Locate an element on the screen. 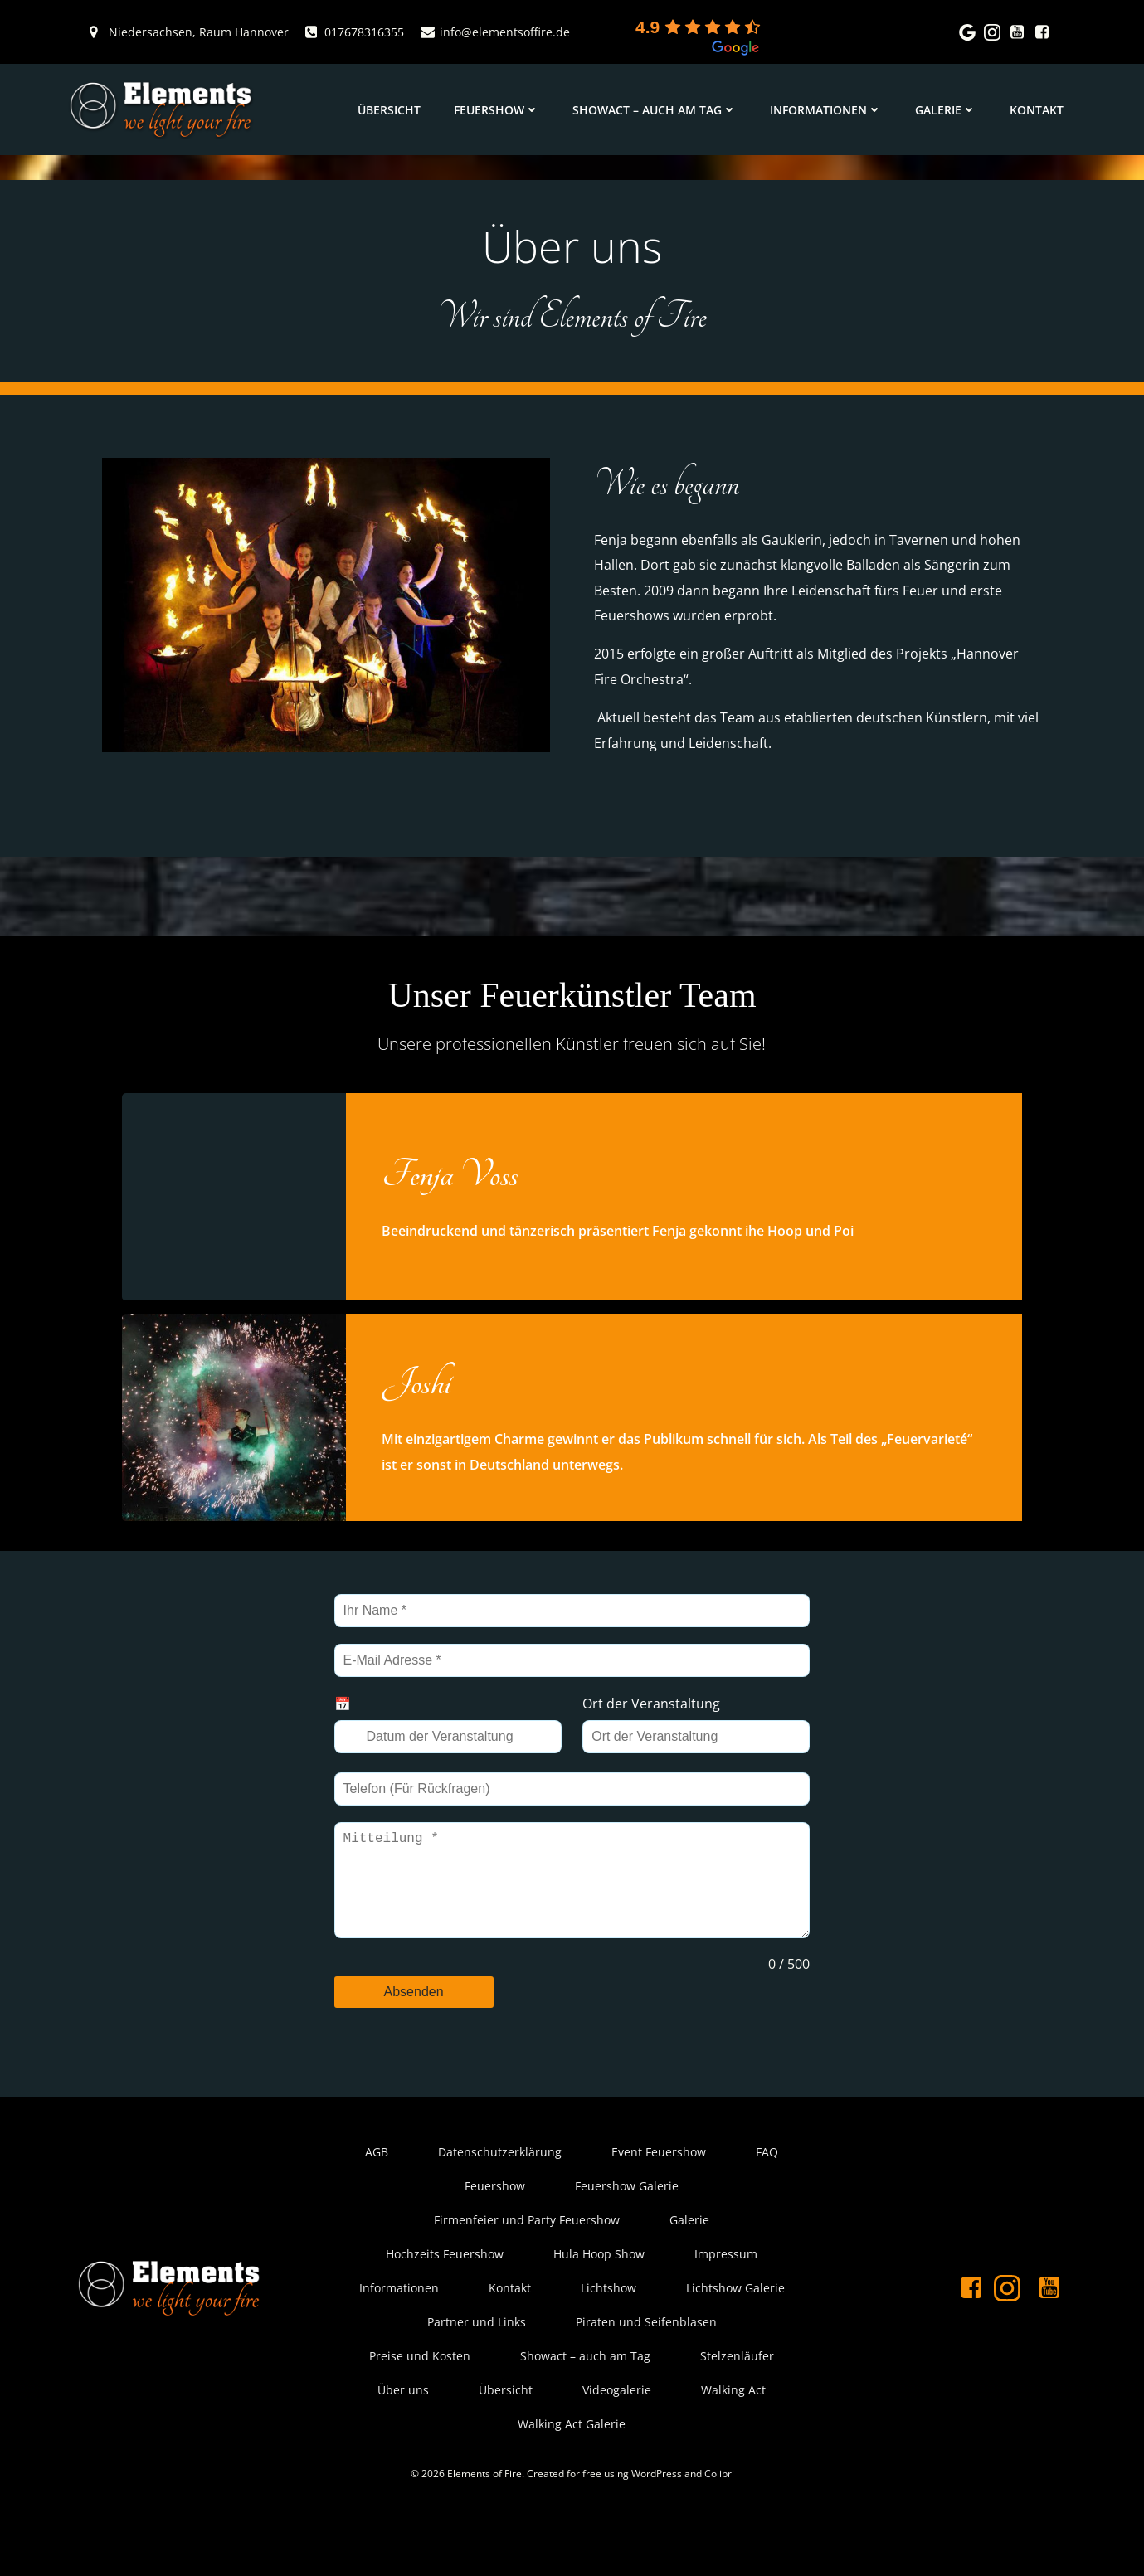  Übersicht is located at coordinates (392, 110).